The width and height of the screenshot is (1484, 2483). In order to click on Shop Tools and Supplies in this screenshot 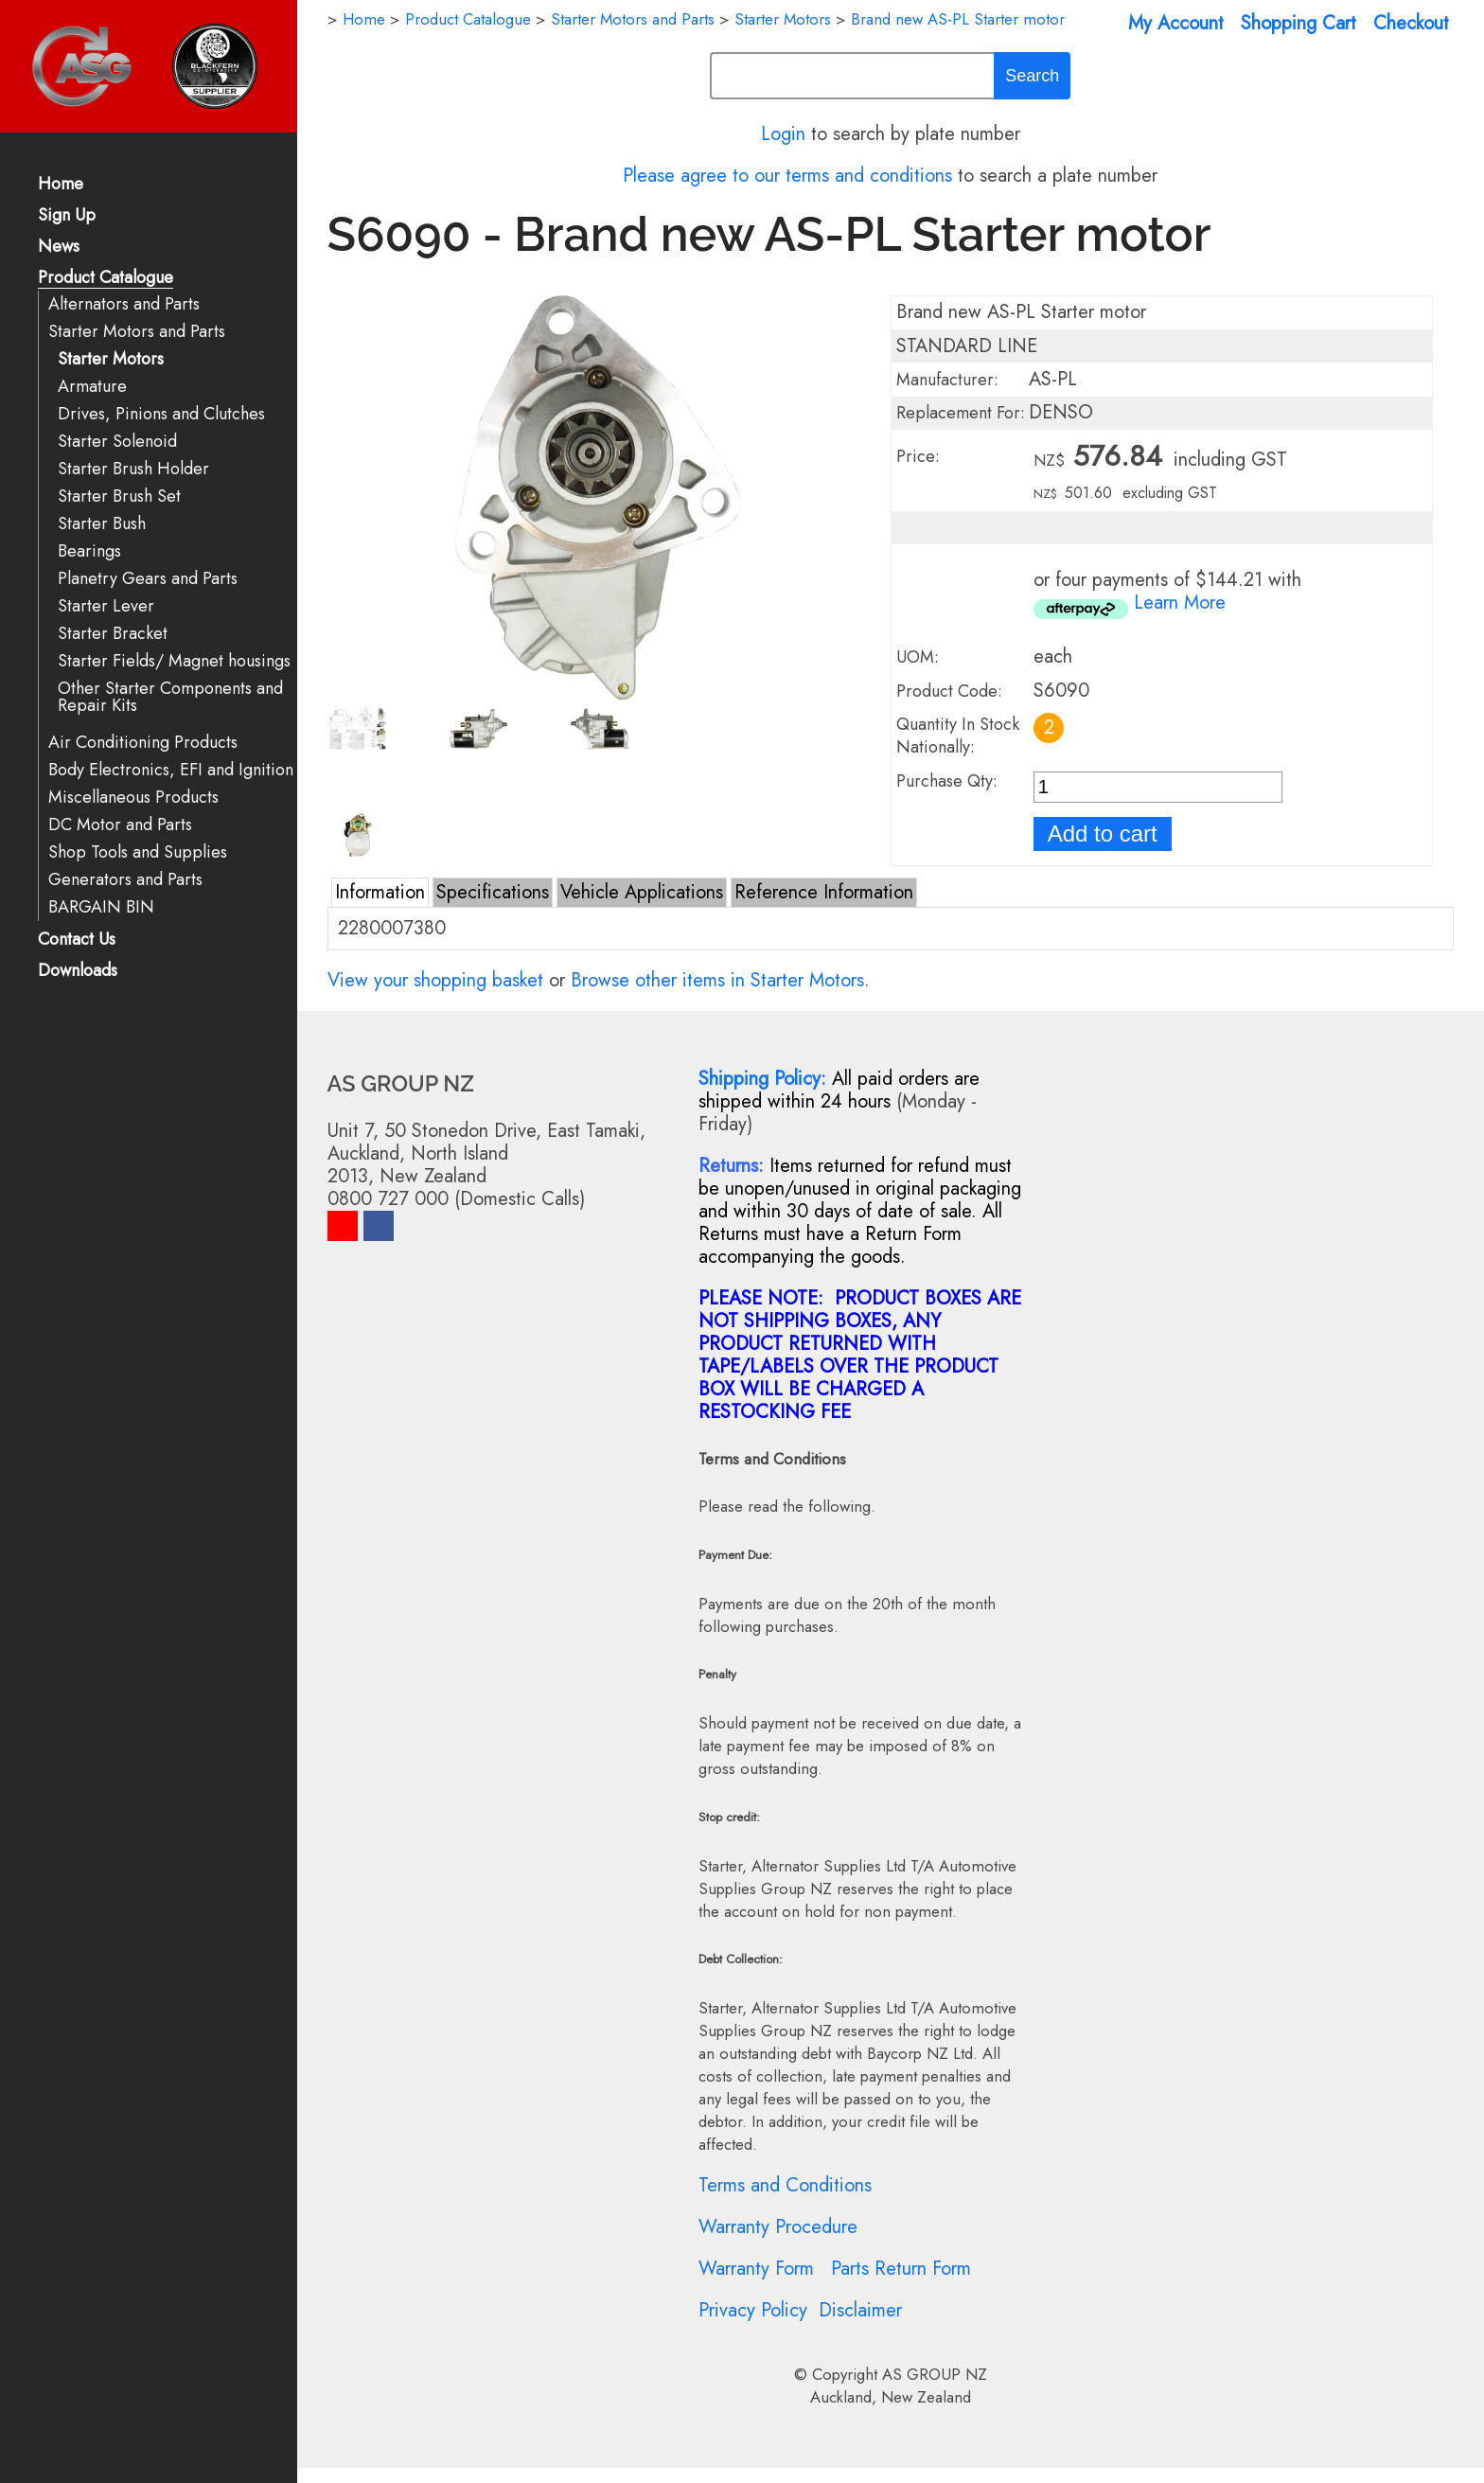, I will do `click(137, 852)`.